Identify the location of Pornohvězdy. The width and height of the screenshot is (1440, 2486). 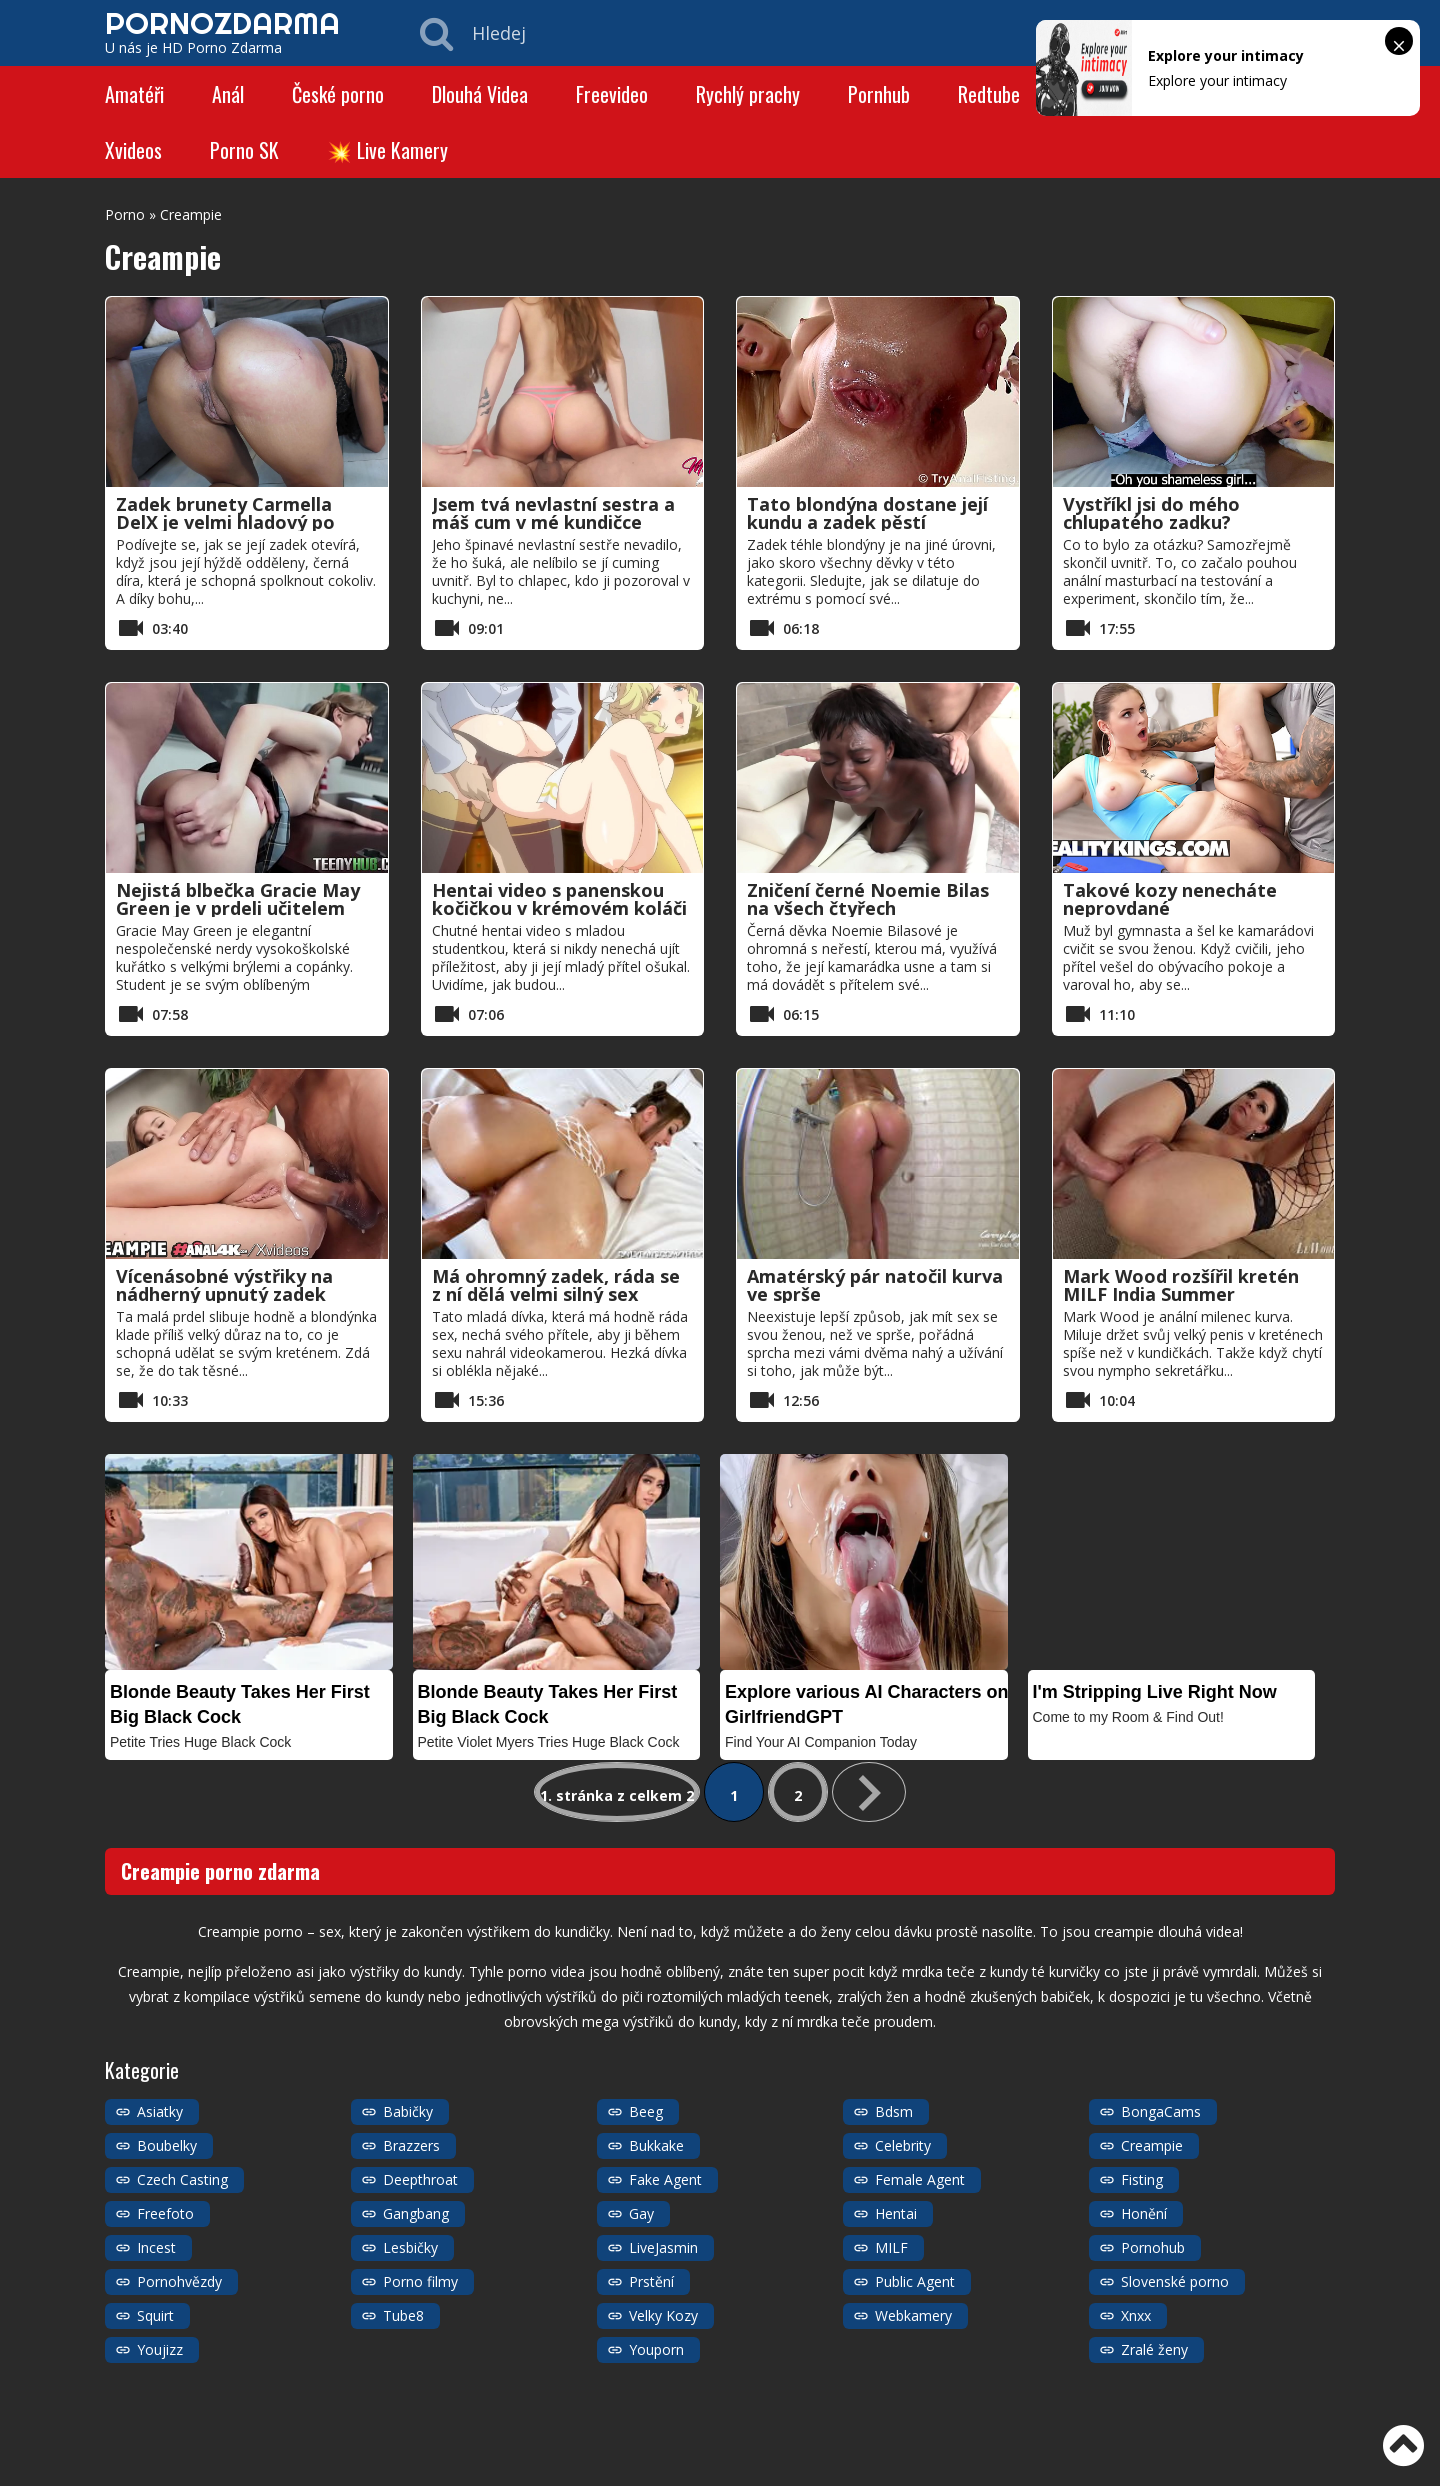
(179, 2281).